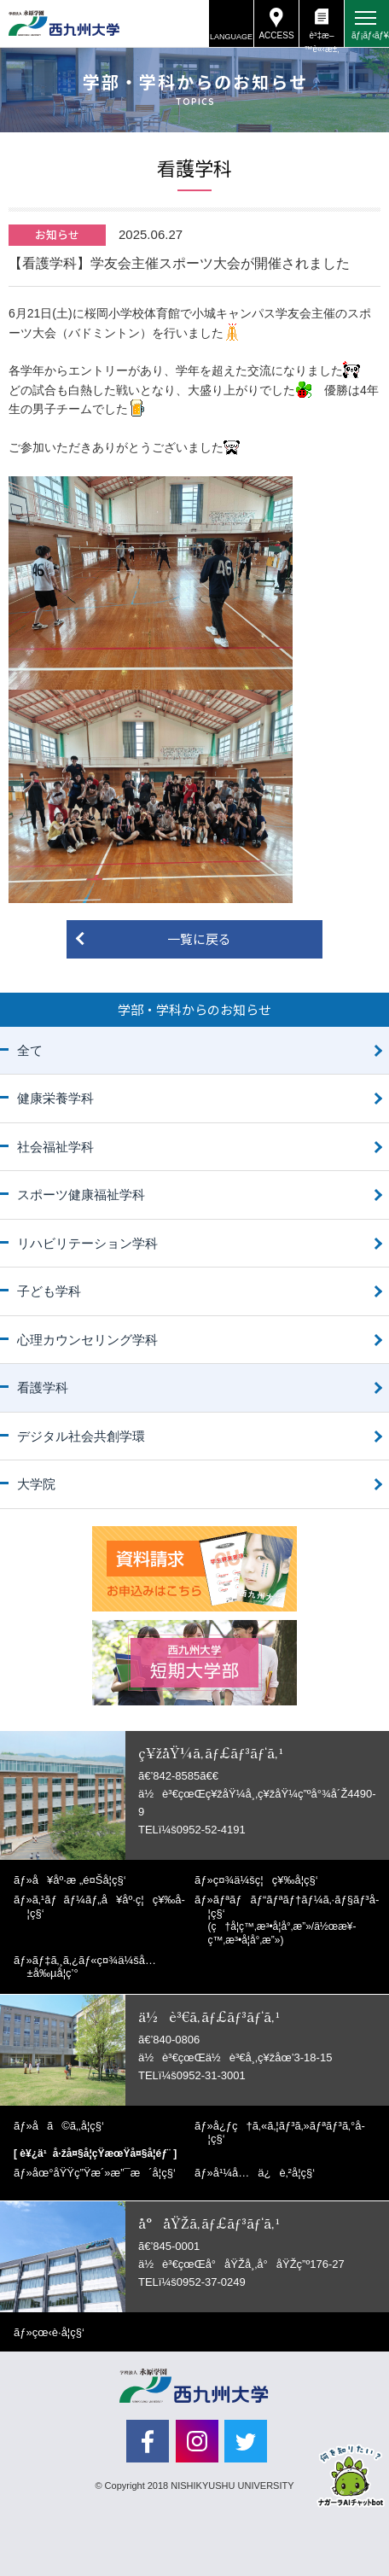 The height and width of the screenshot is (2576, 389). What do you see at coordinates (68, 2125) in the screenshot?
I see `å­ã©ã‚‚å­¦ç§‘` at bounding box center [68, 2125].